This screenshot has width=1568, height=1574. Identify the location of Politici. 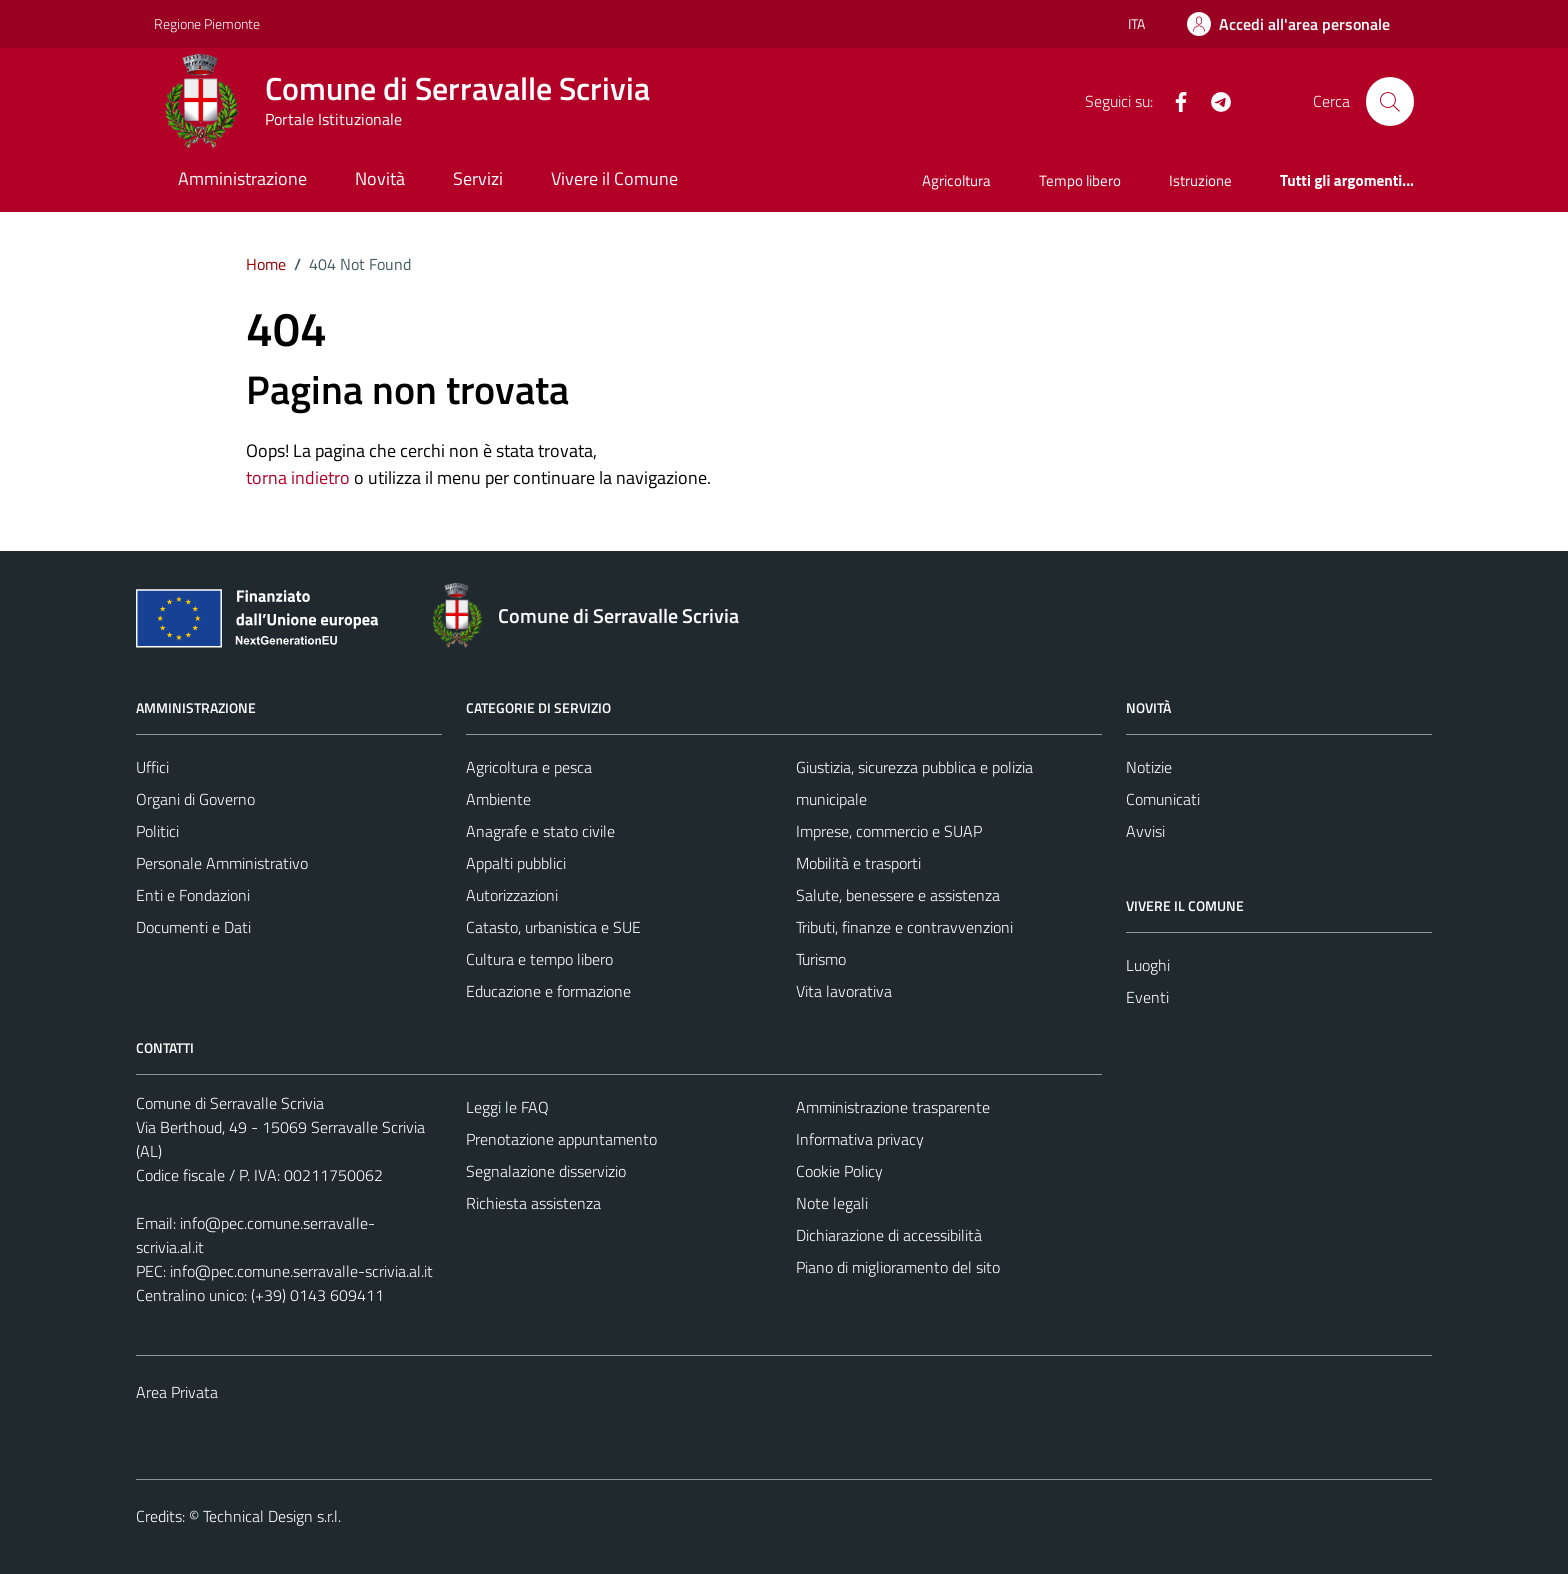
(157, 831).